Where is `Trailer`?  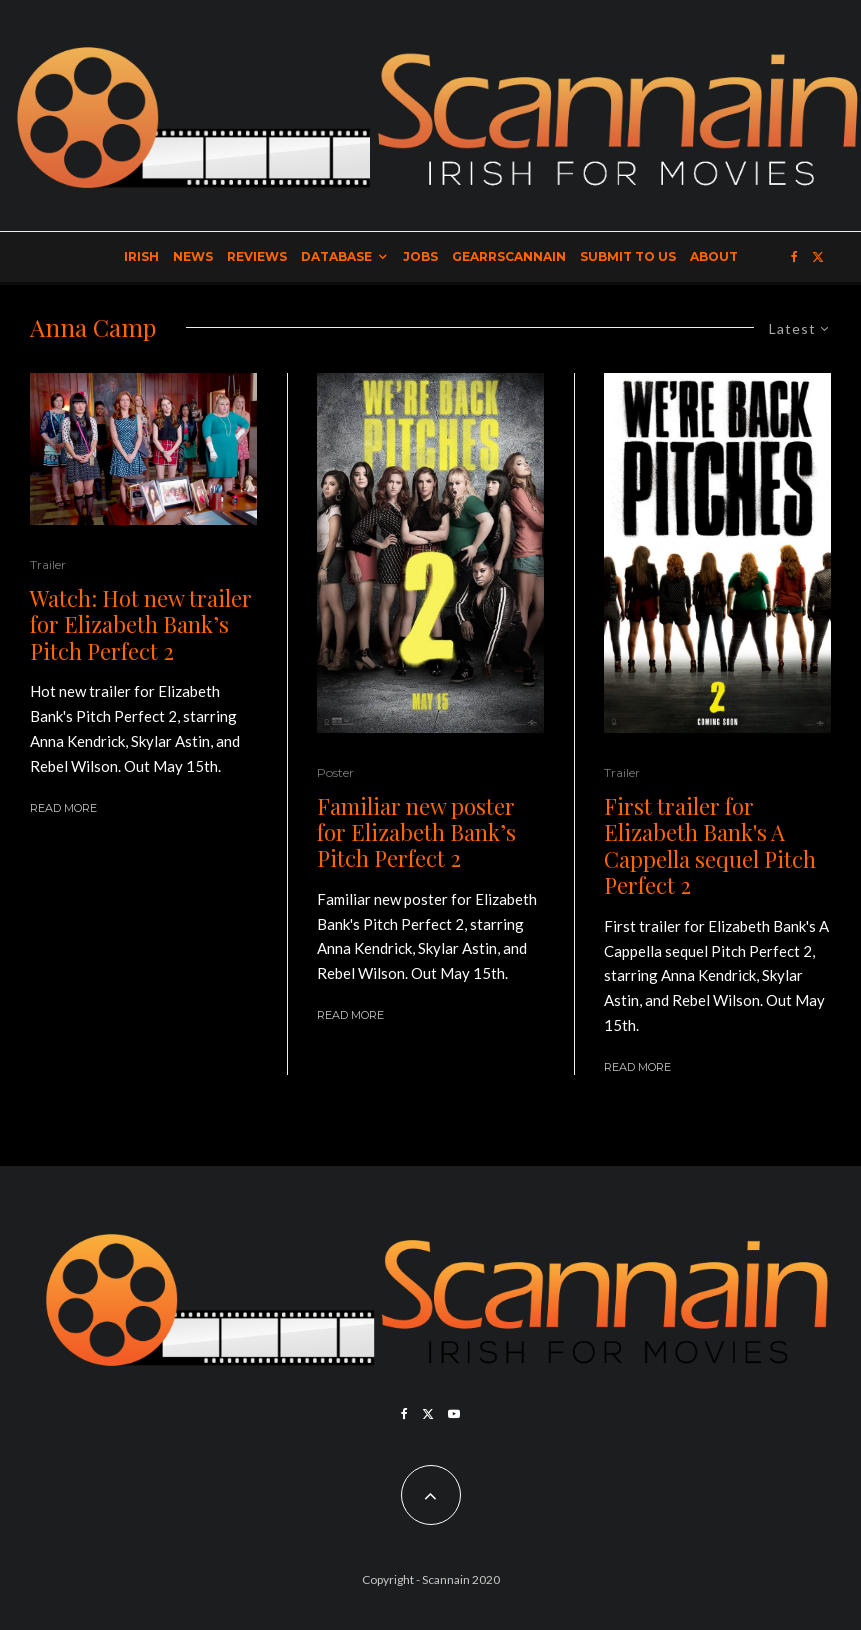
Trailer is located at coordinates (48, 564).